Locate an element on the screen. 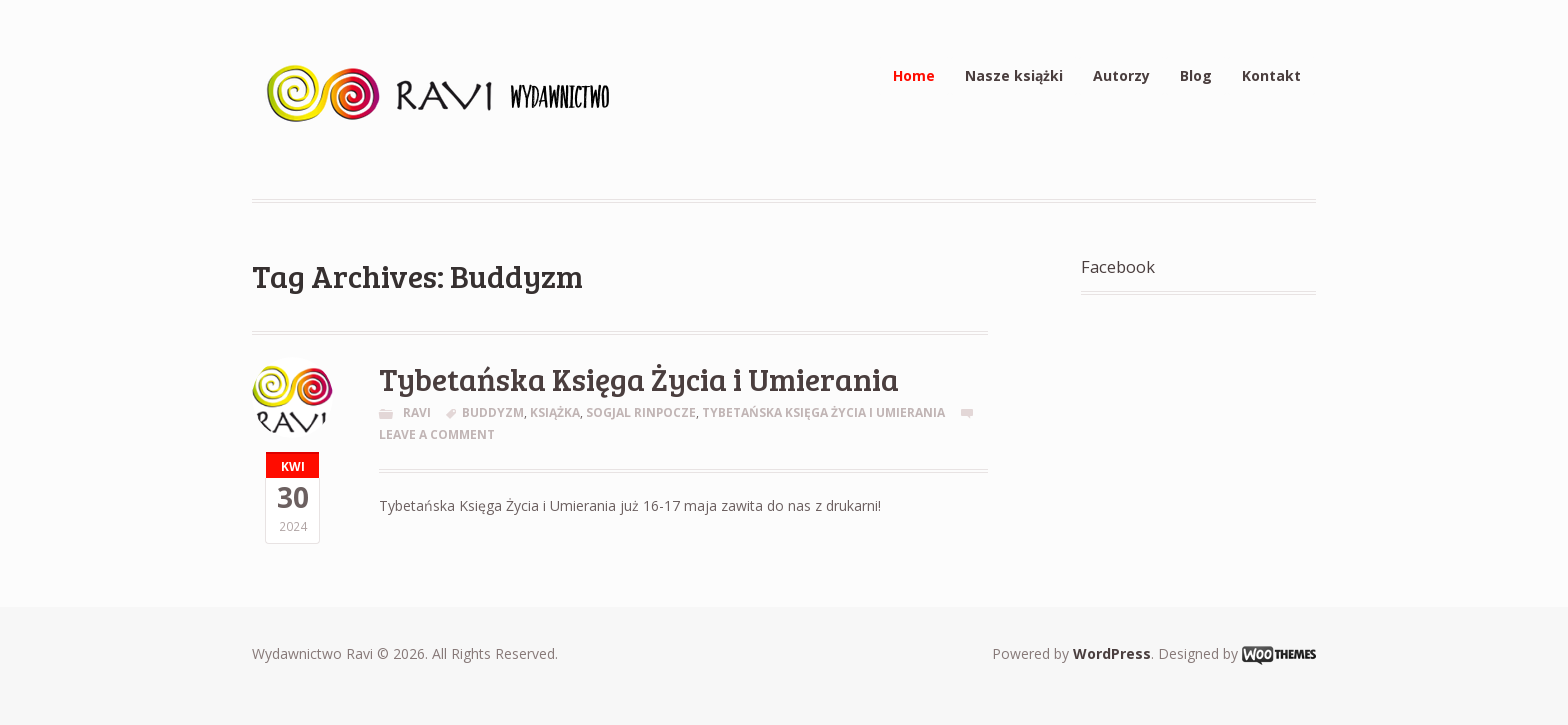 The width and height of the screenshot is (1568, 725). Sogjal Rinpocze is located at coordinates (641, 412).